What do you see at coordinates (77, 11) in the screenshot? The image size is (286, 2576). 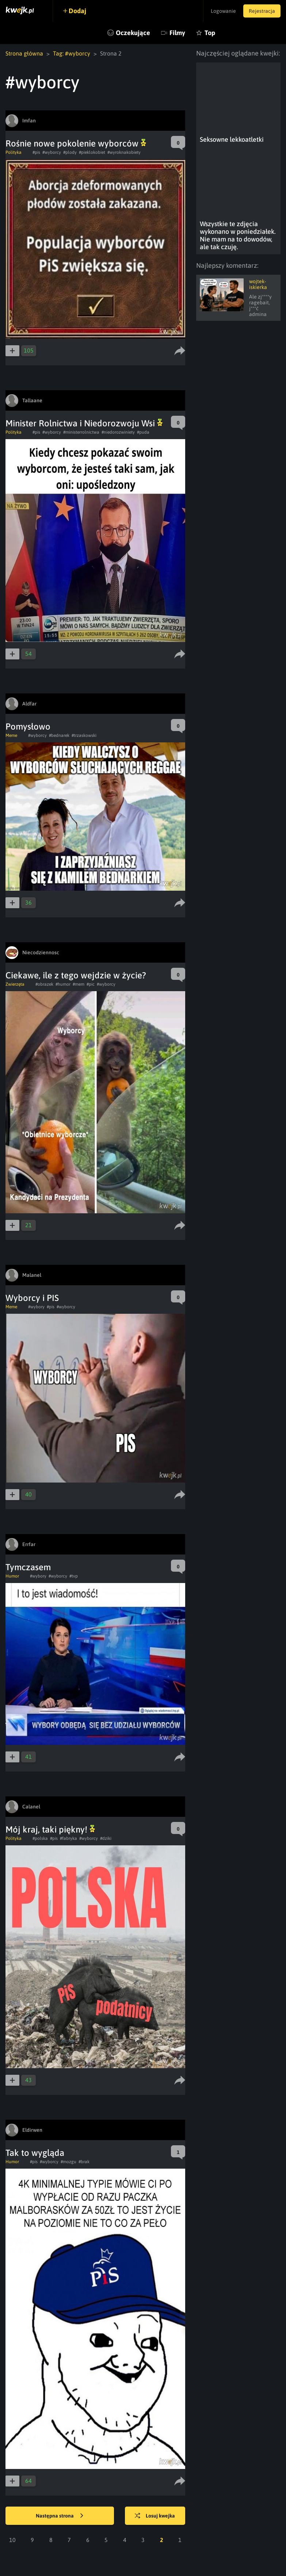 I see `Dodaj` at bounding box center [77, 11].